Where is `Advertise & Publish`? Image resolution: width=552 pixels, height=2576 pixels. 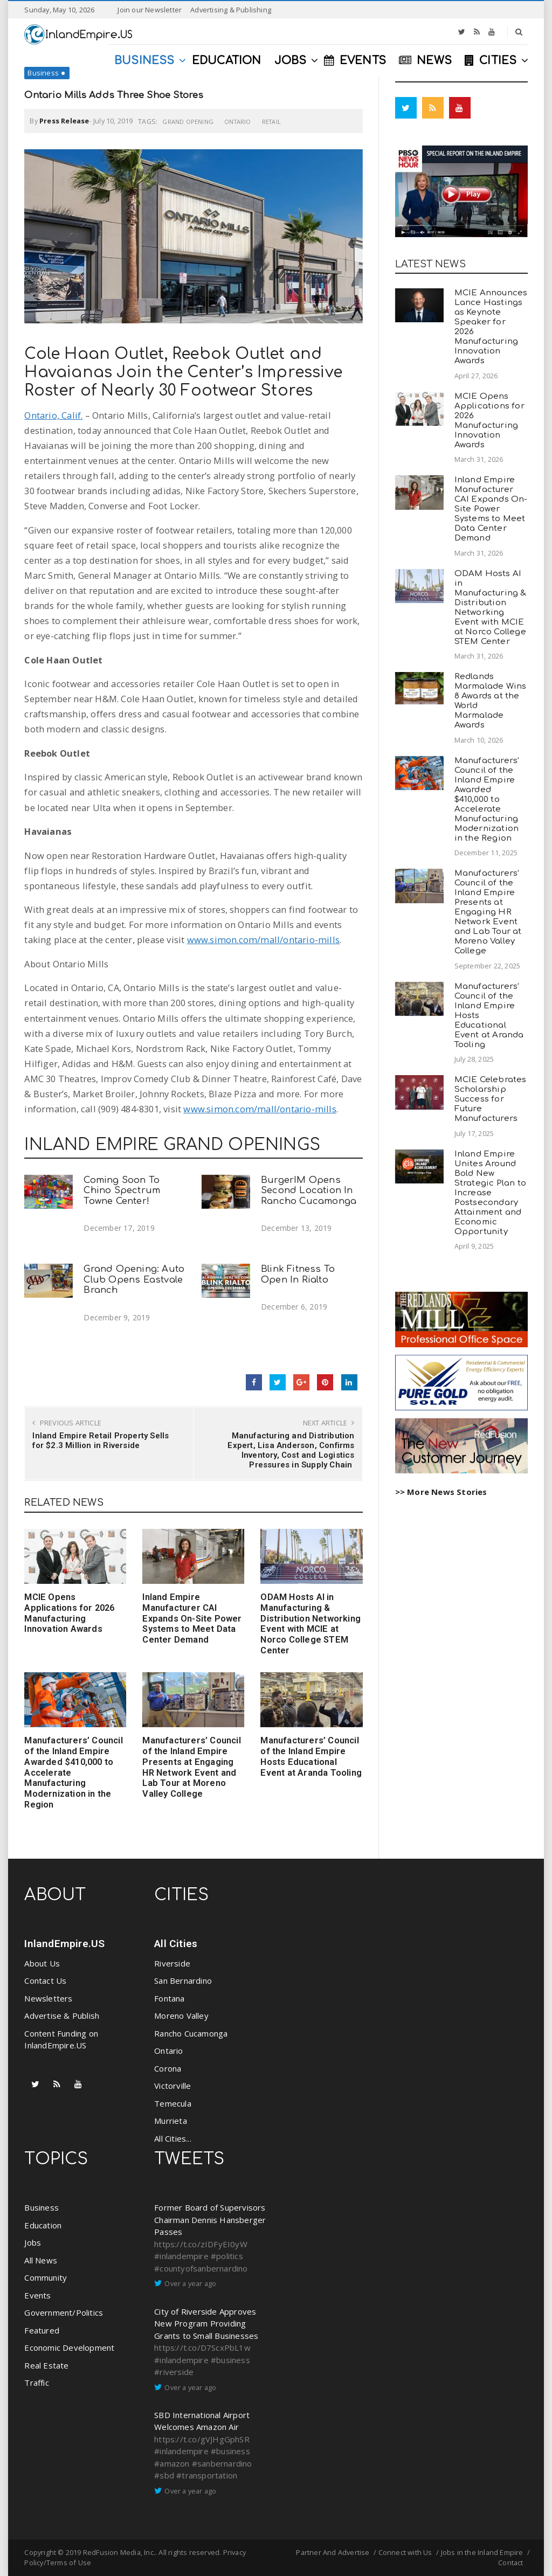 Advertise & Publish is located at coordinates (61, 2015).